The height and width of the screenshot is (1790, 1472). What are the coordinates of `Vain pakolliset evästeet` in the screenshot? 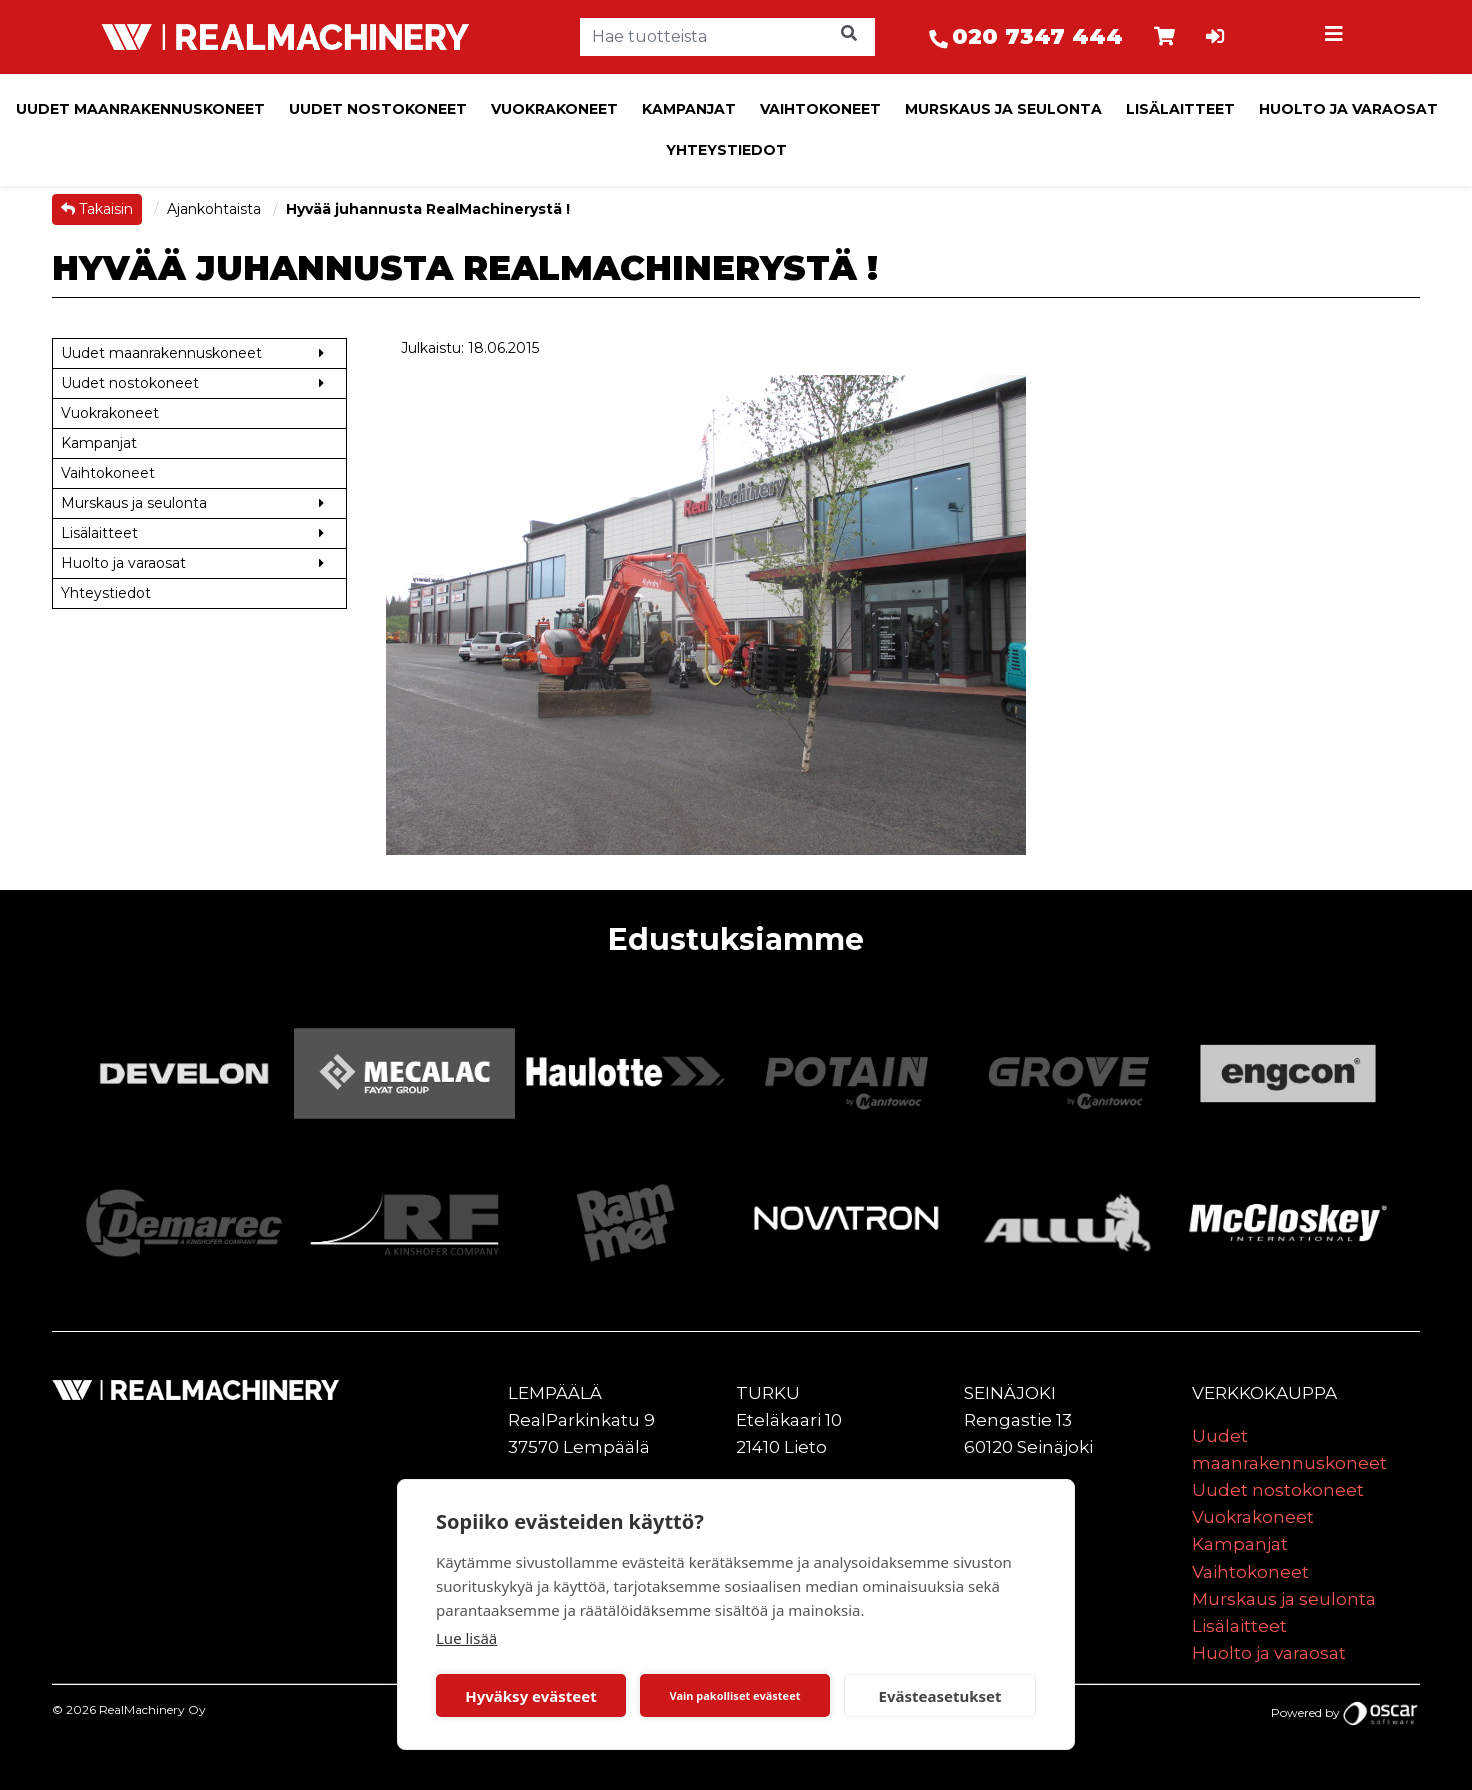 It's located at (734, 1695).